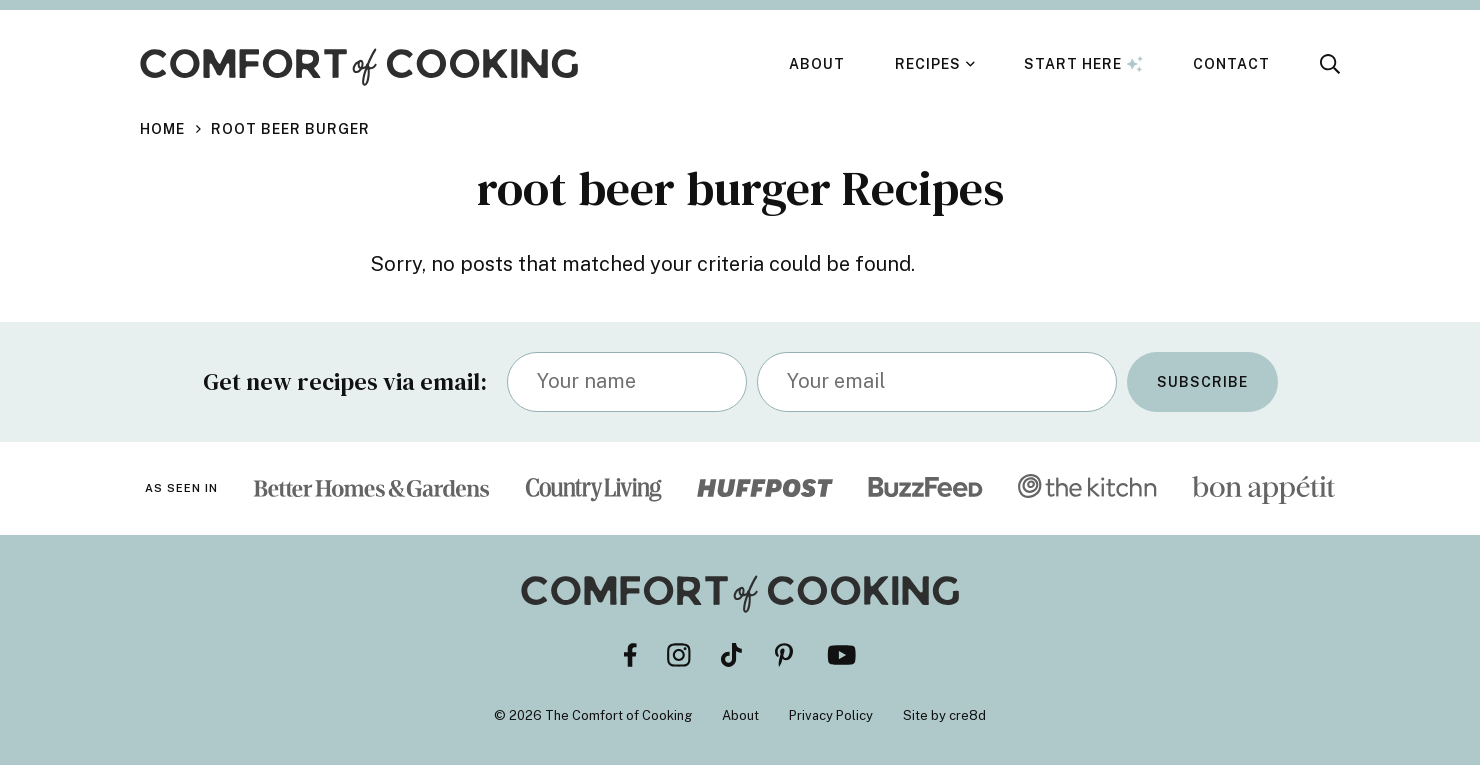 The width and height of the screenshot is (1480, 765). I want to click on Site by cre8d, so click(944, 715).